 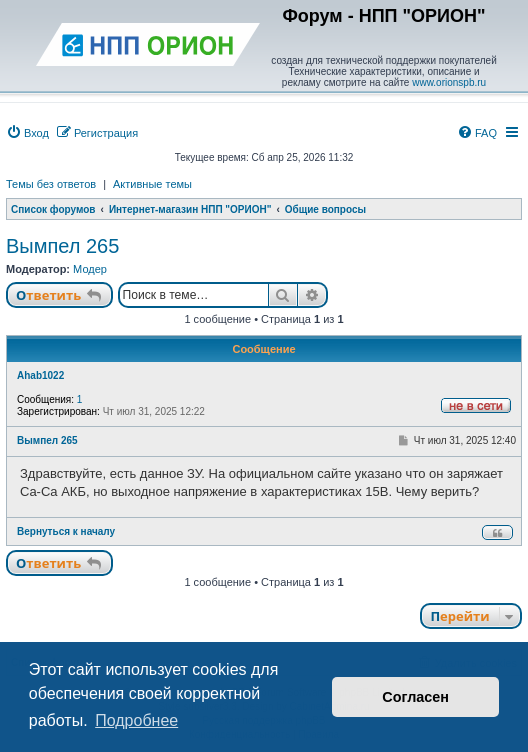 What do you see at coordinates (51, 184) in the screenshot?
I see `Темы без ответов [menuitem]` at bounding box center [51, 184].